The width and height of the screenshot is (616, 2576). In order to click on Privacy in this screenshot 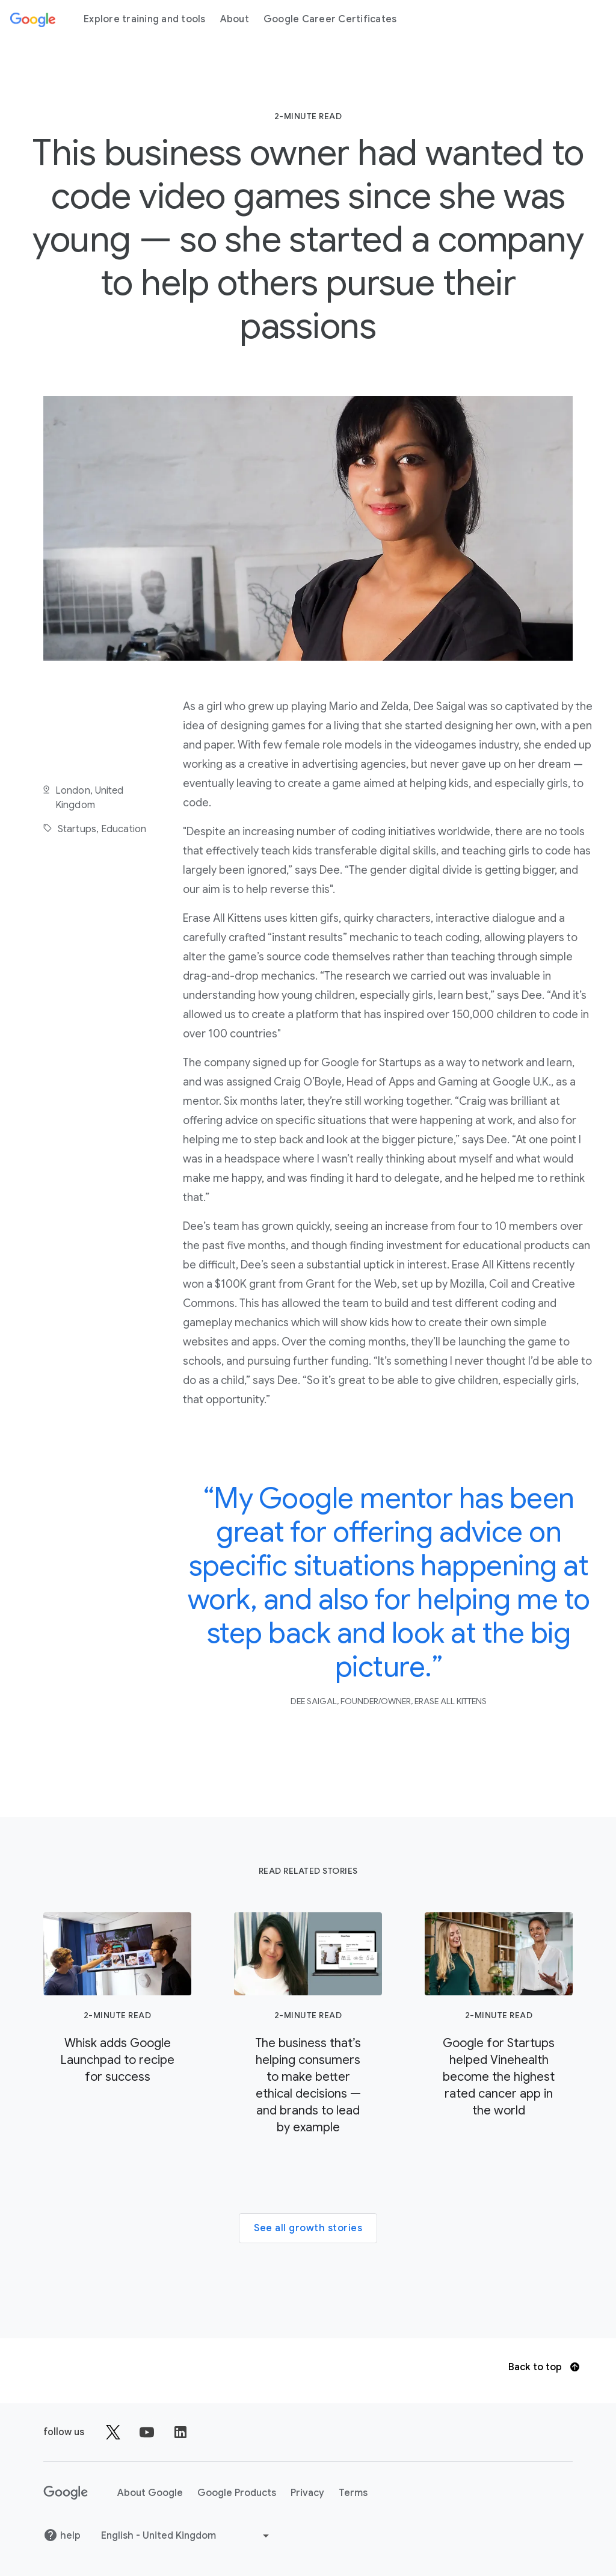, I will do `click(307, 2493)`.